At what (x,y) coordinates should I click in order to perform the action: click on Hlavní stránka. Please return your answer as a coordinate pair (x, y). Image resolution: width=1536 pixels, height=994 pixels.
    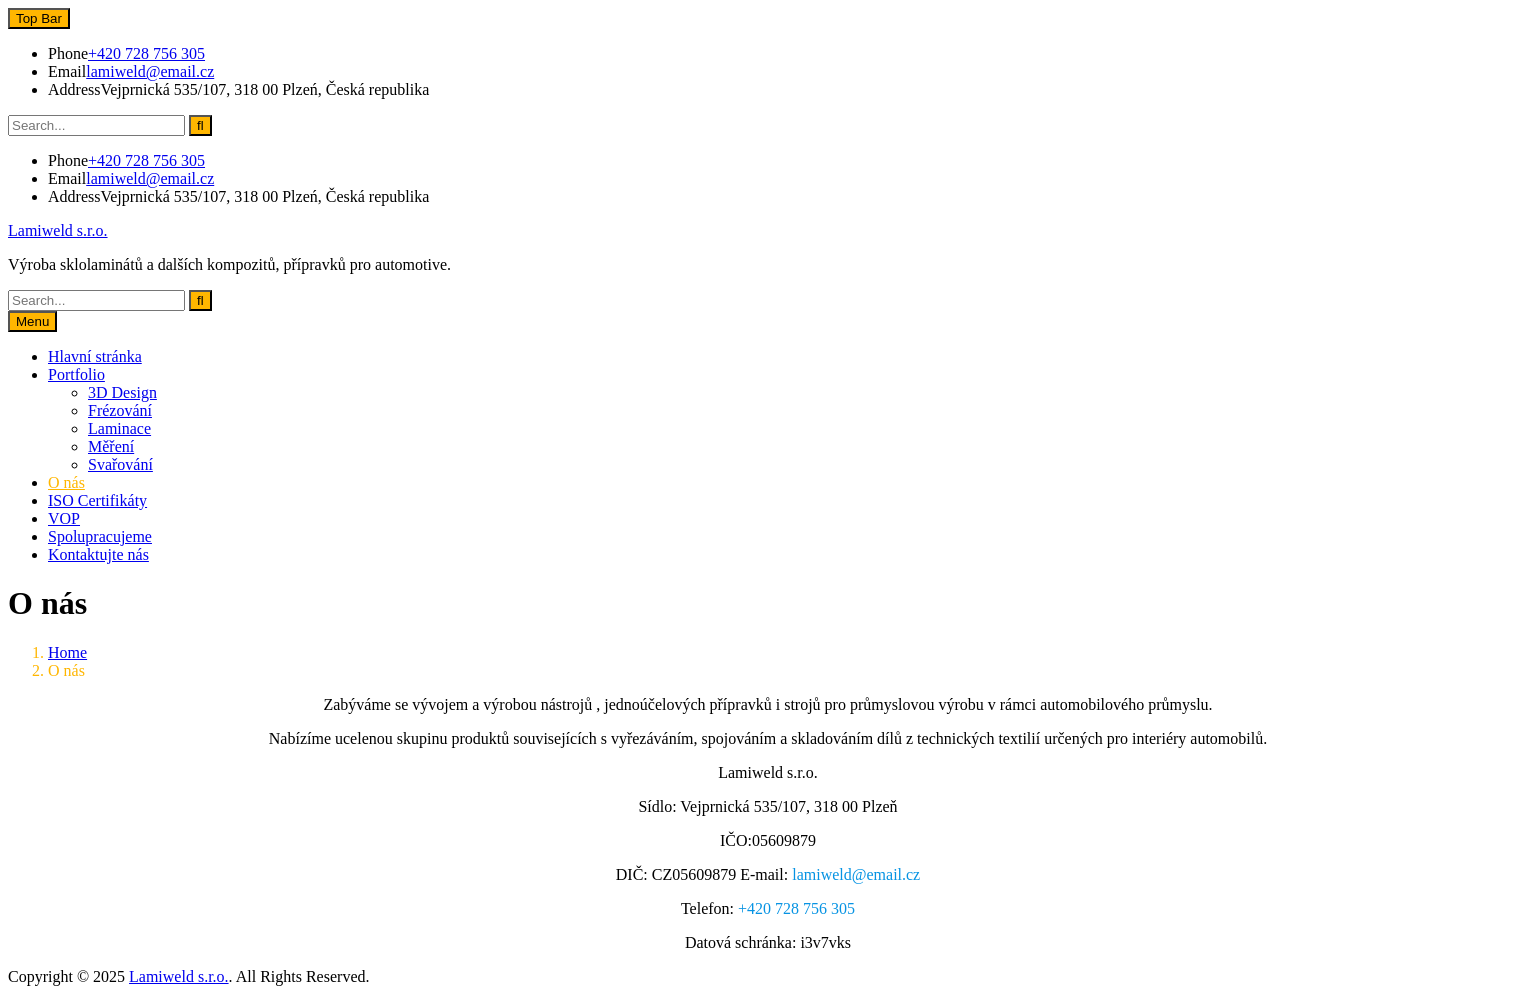
    Looking at the image, I should click on (95, 356).